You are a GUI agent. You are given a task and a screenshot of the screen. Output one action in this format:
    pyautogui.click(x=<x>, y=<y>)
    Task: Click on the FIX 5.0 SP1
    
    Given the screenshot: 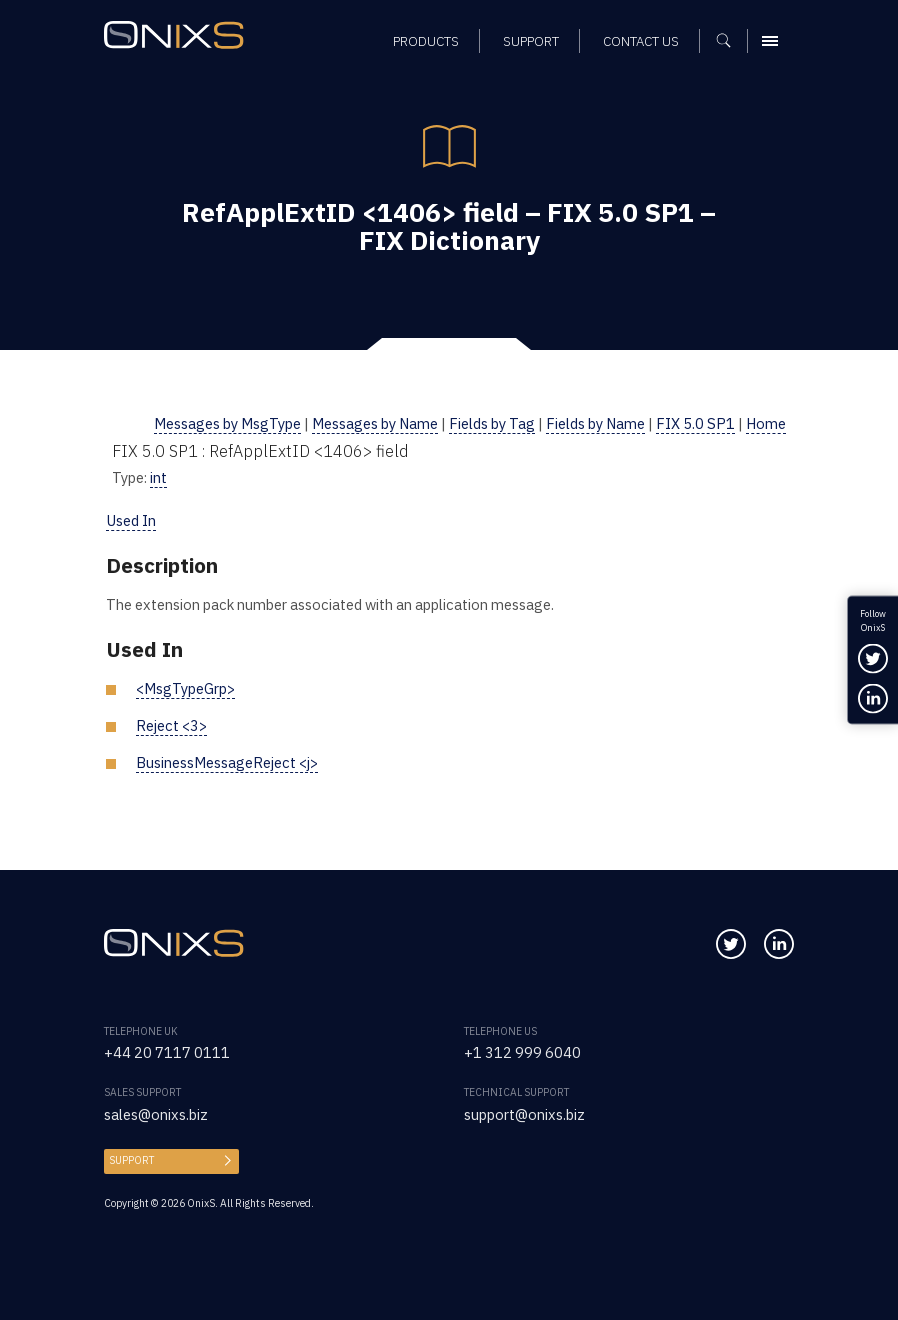 What is the action you would take?
    pyautogui.click(x=695, y=423)
    